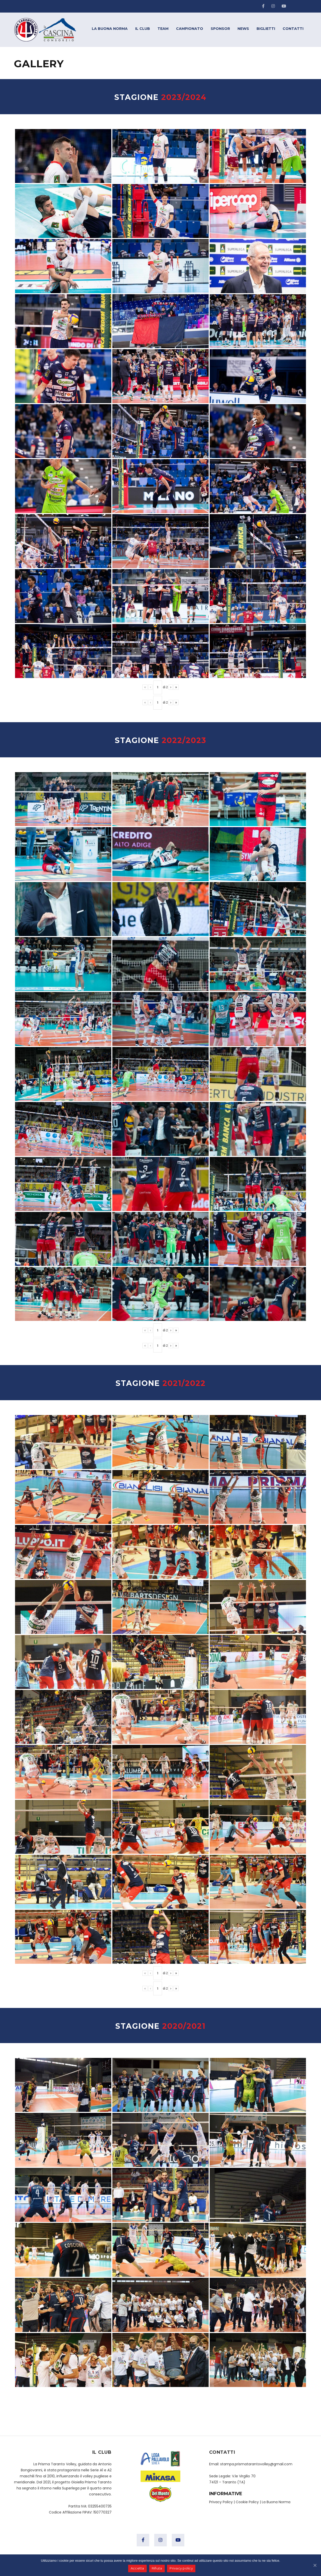 The width and height of the screenshot is (321, 2576). Describe the element at coordinates (221, 2501) in the screenshot. I see `Privacy Policy` at that location.